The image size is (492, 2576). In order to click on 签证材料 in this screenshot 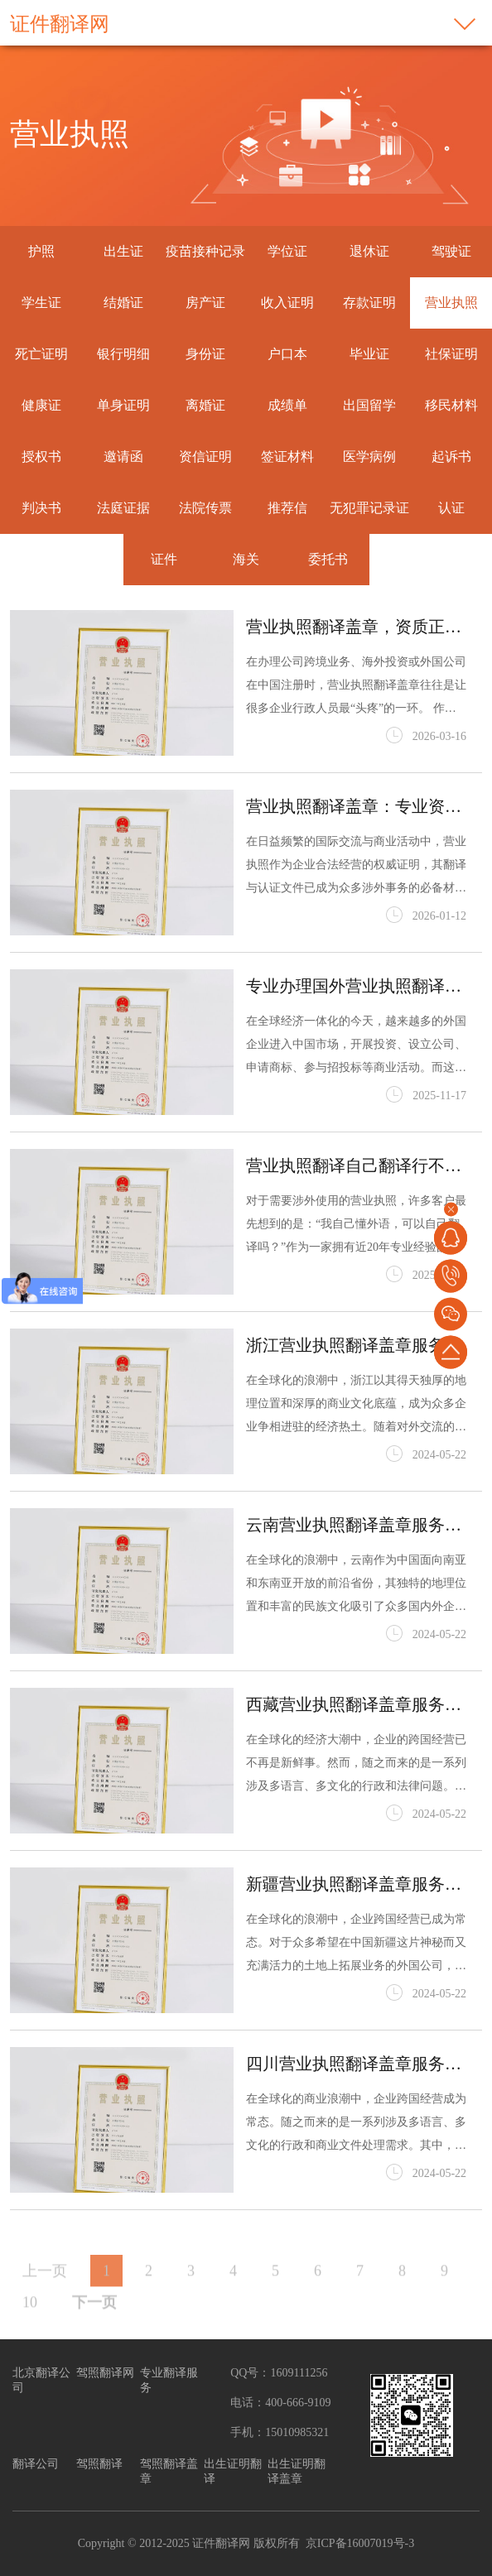, I will do `click(287, 456)`.